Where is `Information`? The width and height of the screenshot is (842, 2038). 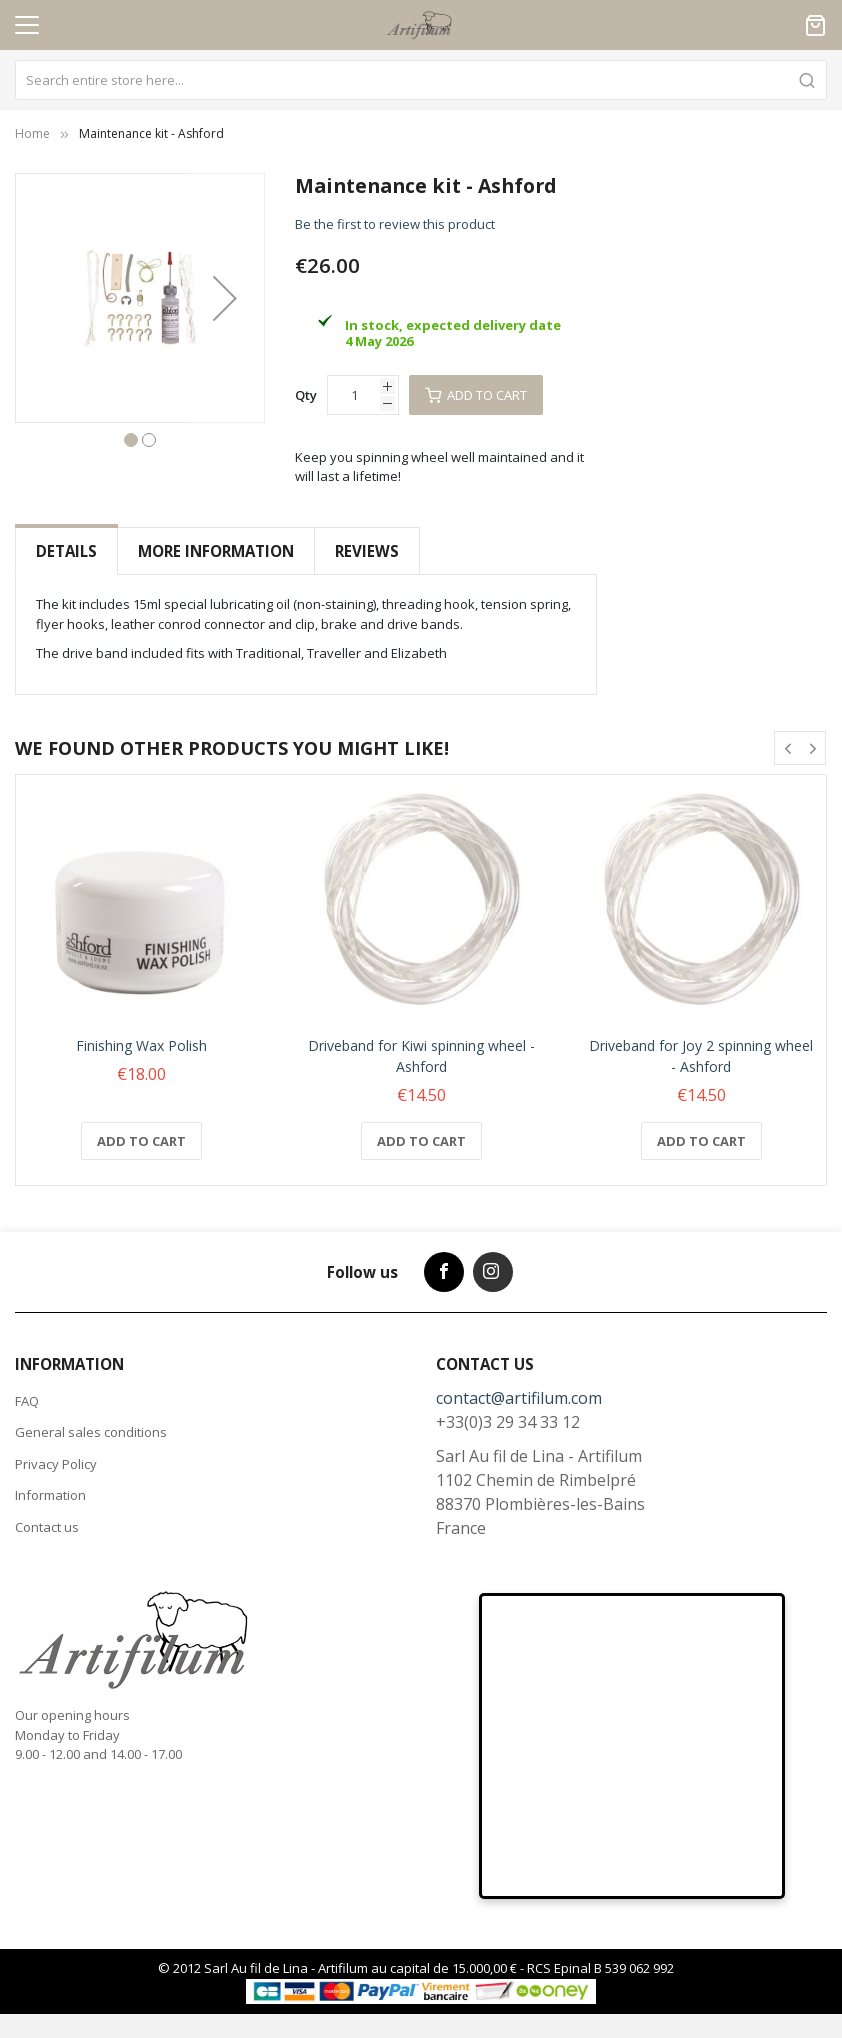
Information is located at coordinates (50, 1495).